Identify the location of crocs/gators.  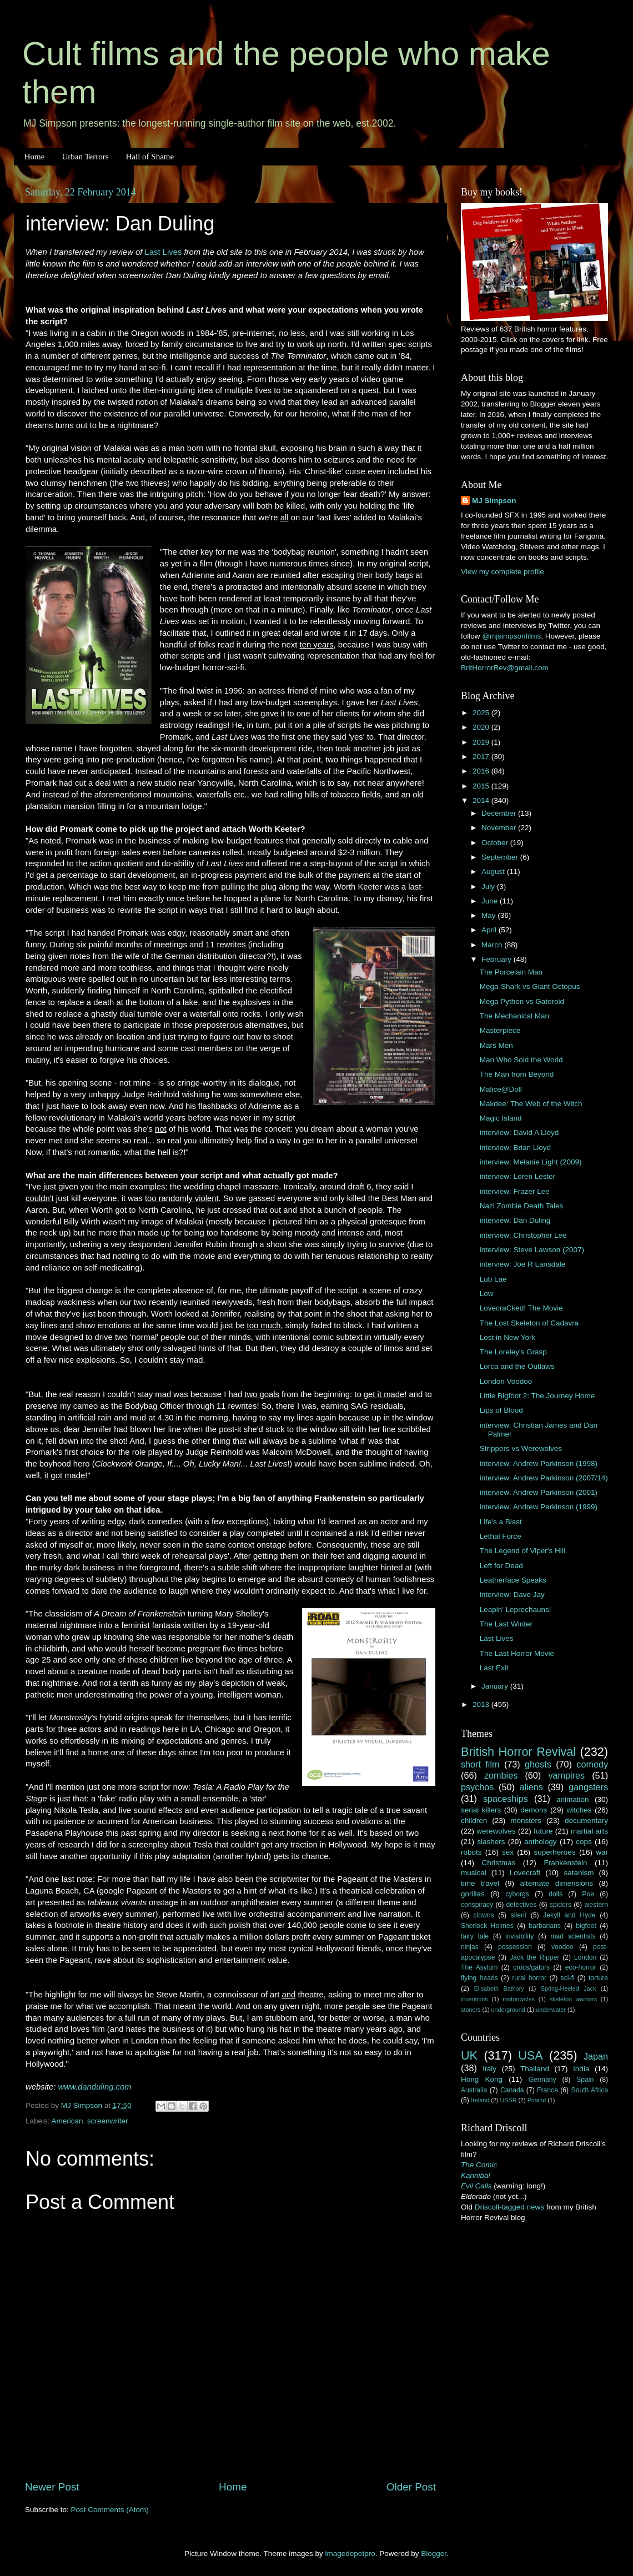
(531, 1967).